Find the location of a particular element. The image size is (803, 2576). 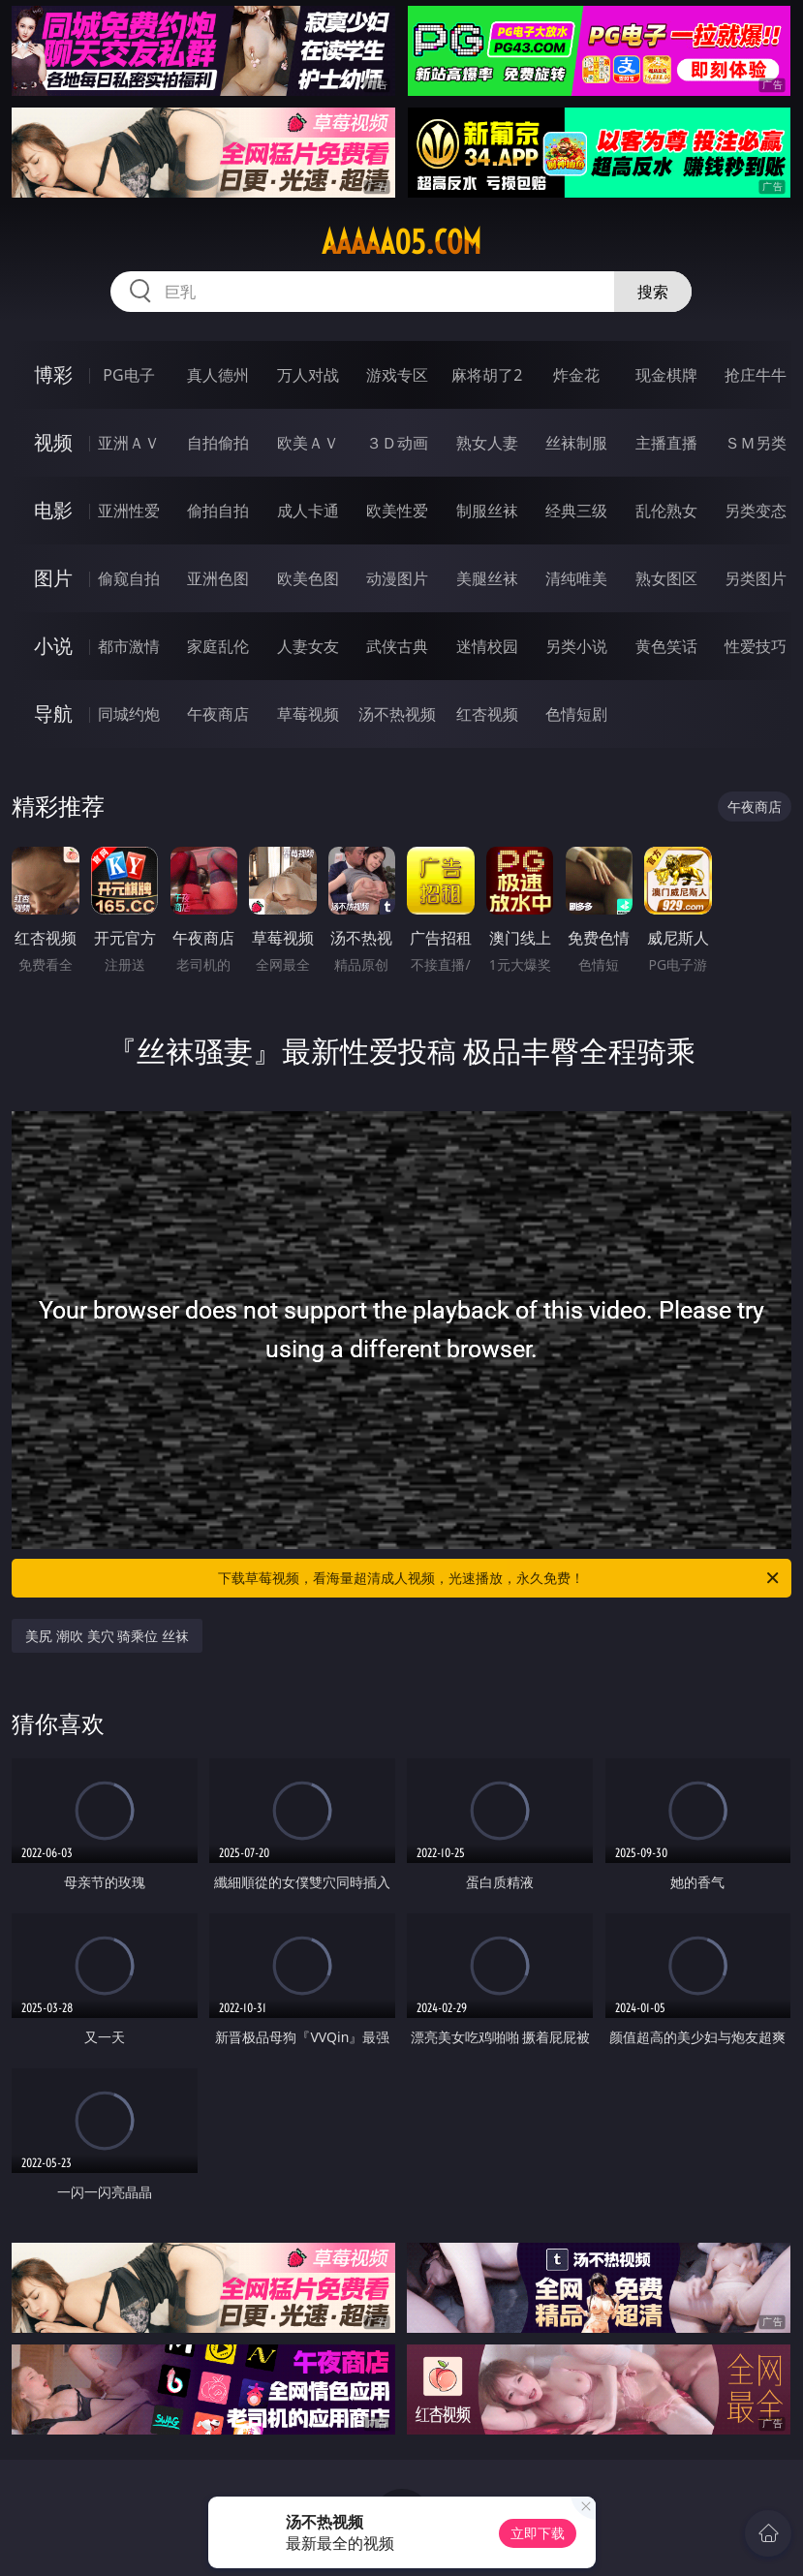

亚洲性爱 is located at coordinates (129, 510).